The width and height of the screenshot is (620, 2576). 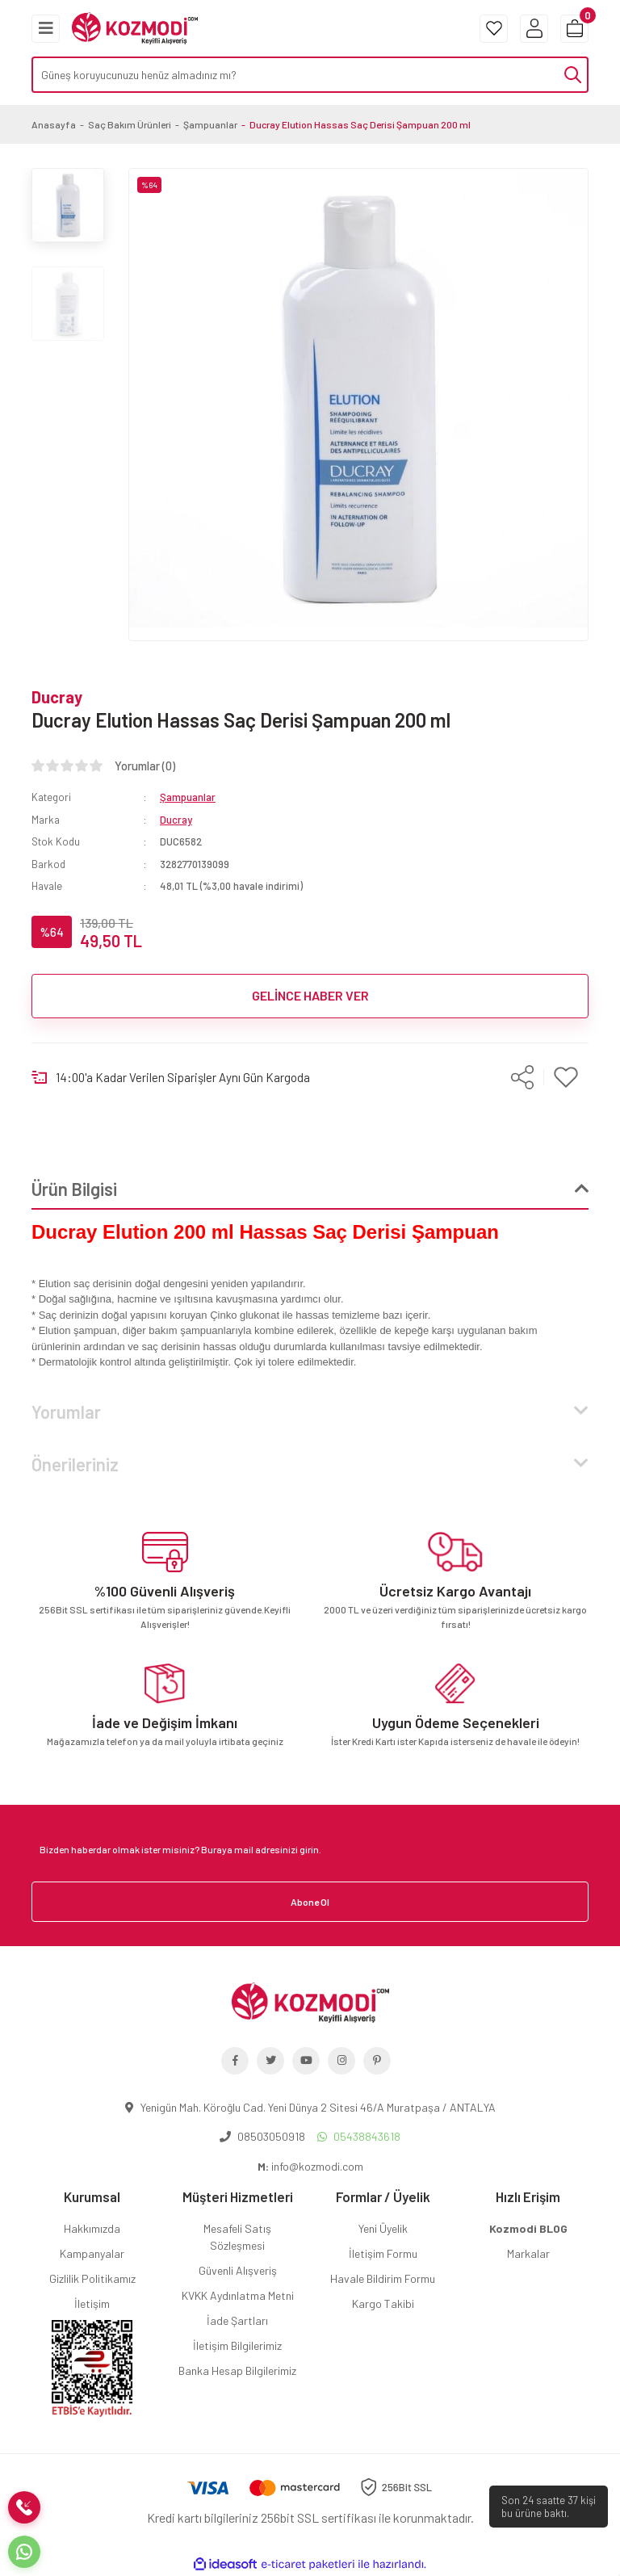 I want to click on İade Şartları, so click(x=237, y=2320).